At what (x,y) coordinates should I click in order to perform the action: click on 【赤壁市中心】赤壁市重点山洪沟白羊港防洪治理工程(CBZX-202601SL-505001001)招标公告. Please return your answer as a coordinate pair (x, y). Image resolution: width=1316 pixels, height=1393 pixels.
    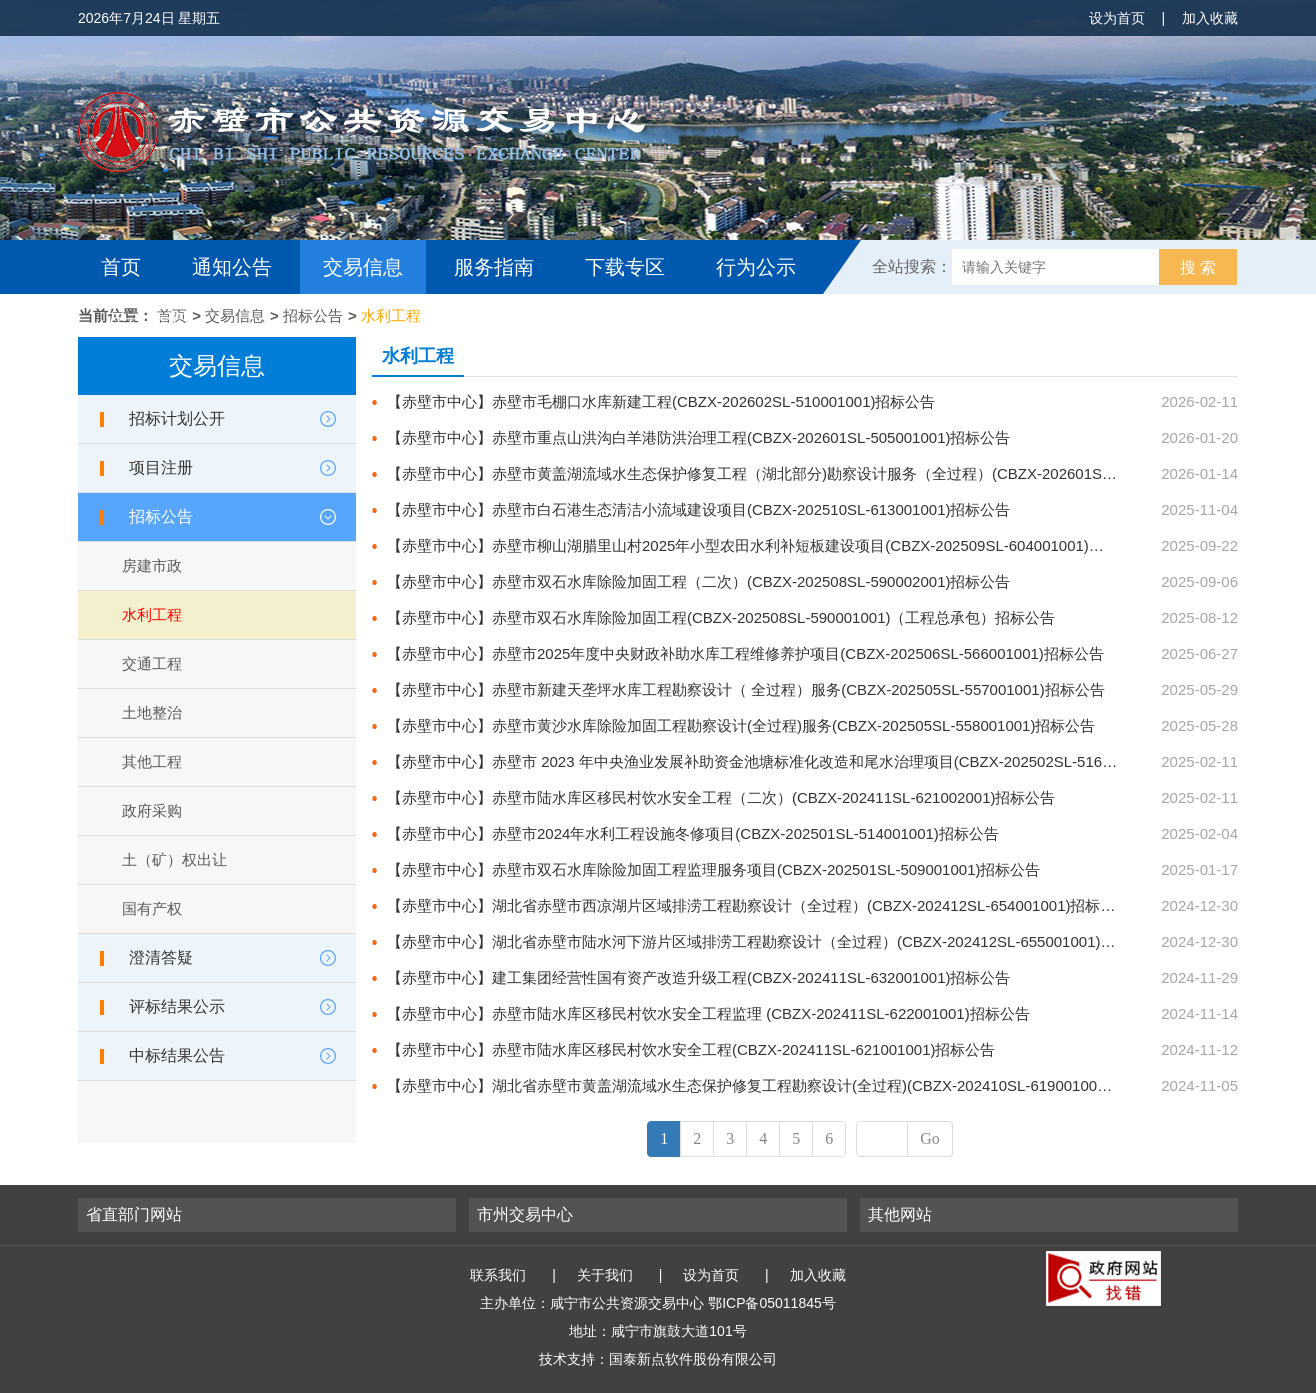
    Looking at the image, I should click on (698, 437).